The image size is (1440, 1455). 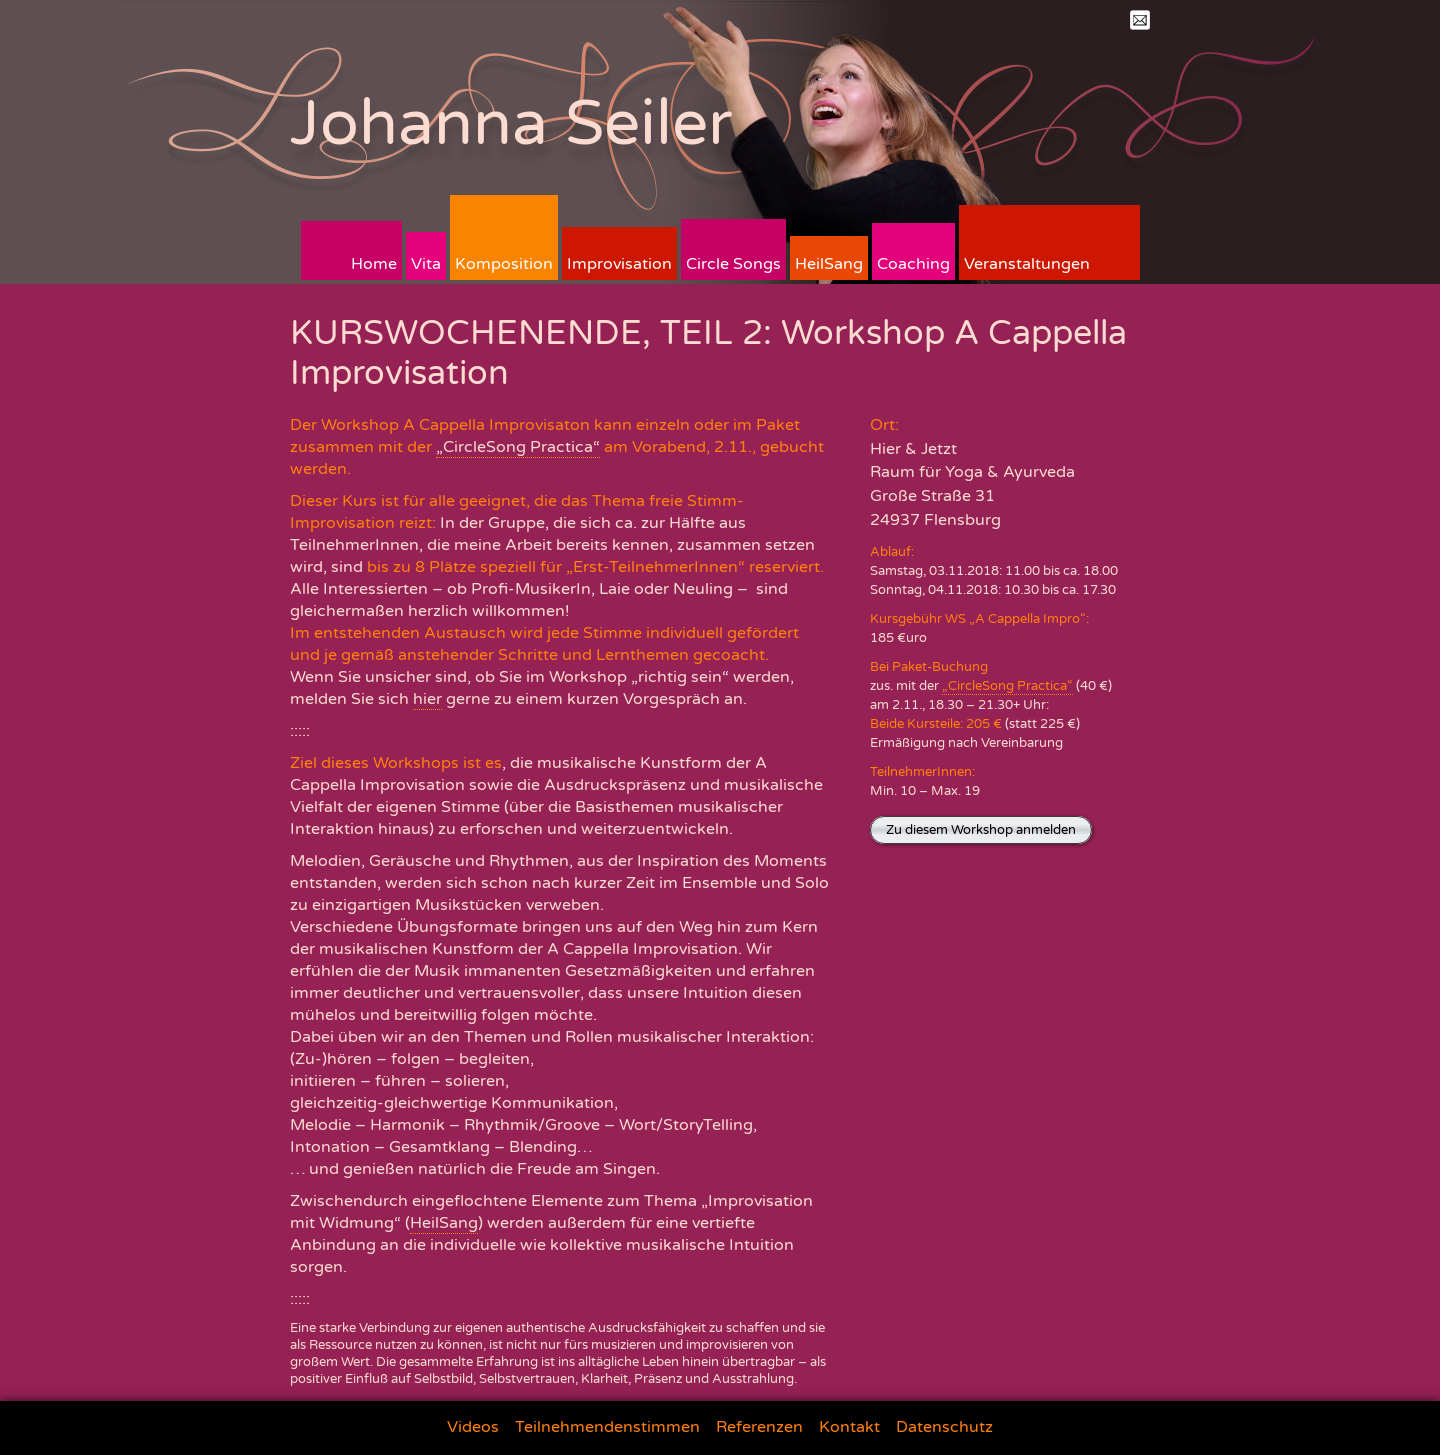 What do you see at coordinates (504, 264) in the screenshot?
I see `Komposition` at bounding box center [504, 264].